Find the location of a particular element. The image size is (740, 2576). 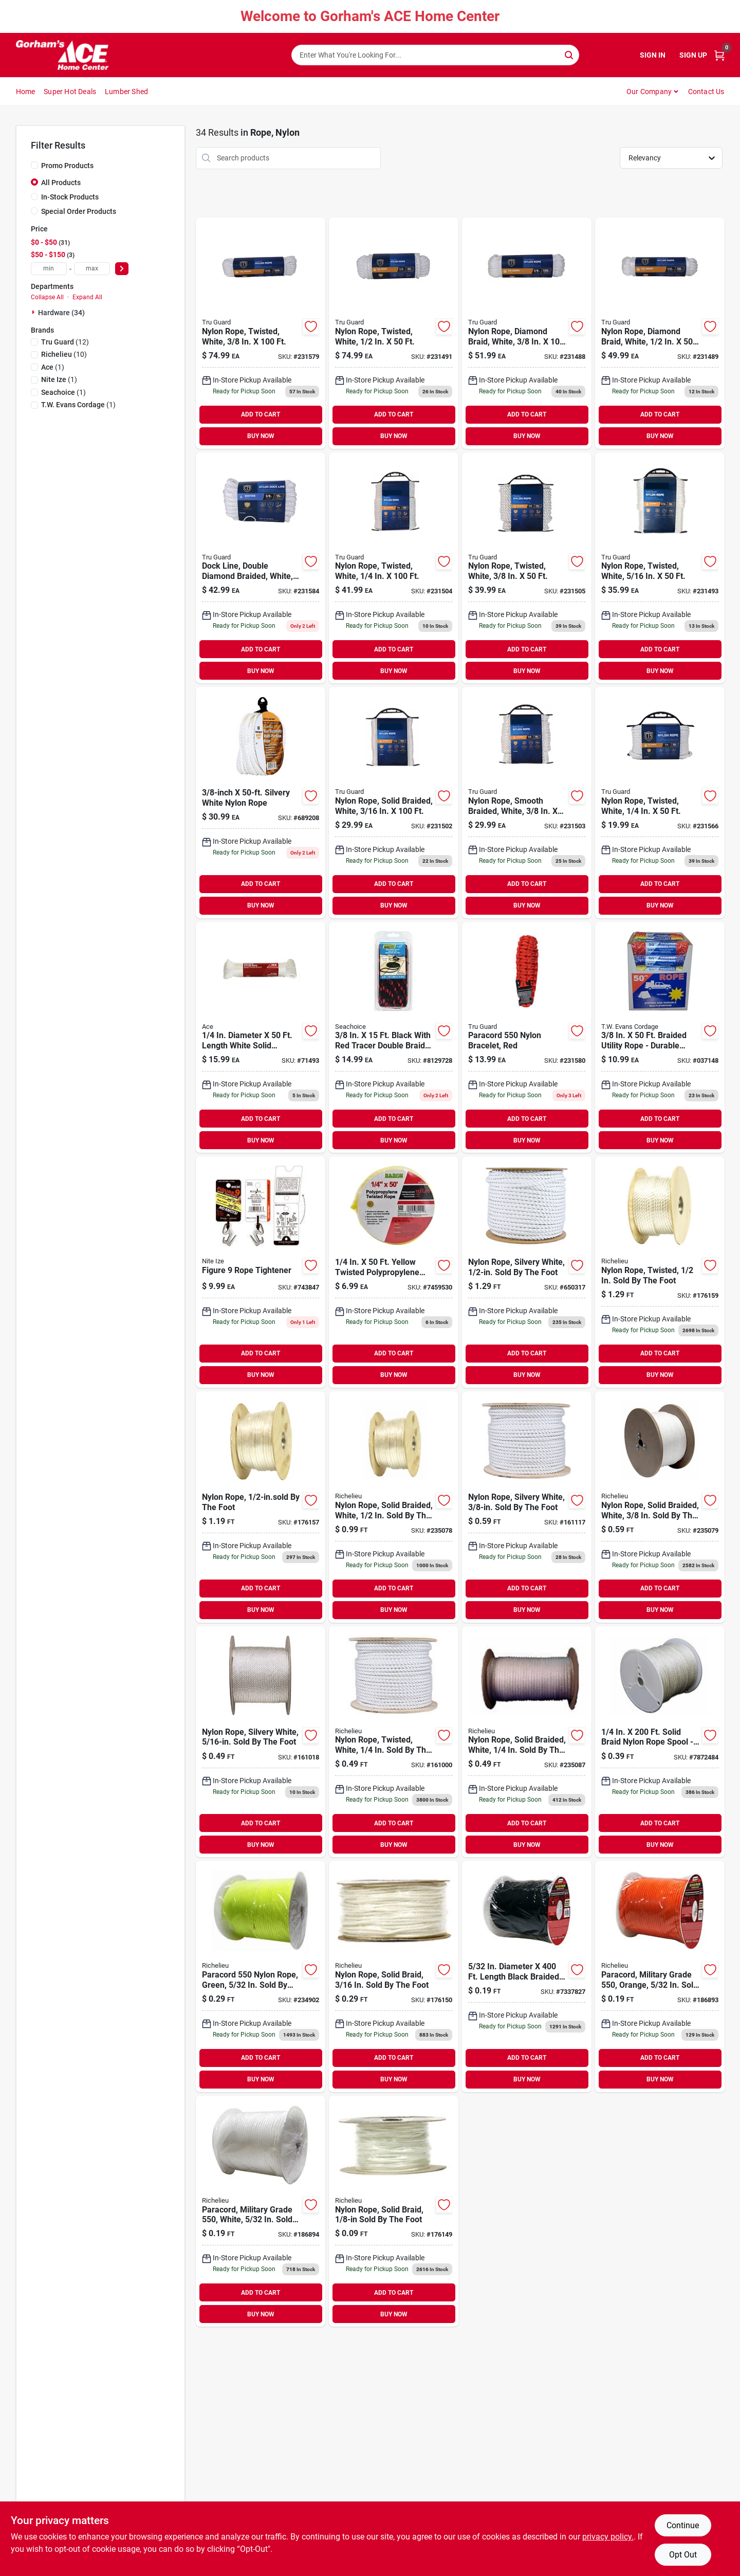

BUY NOW [Buy Now] is located at coordinates (260, 436).